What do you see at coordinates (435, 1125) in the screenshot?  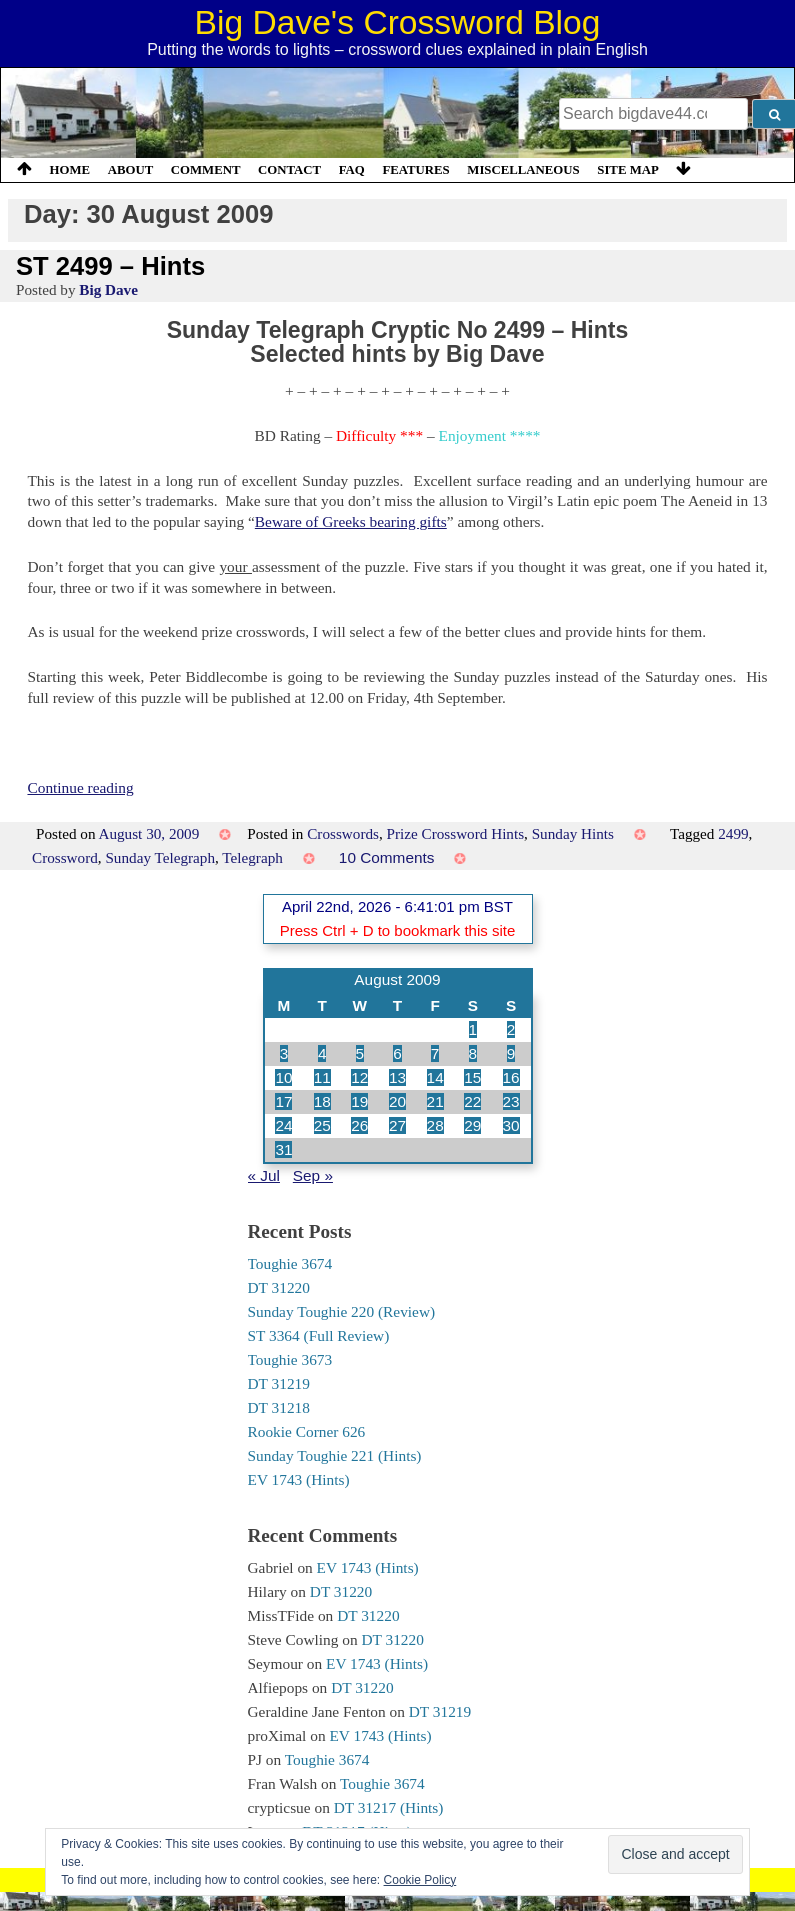 I see `28 [Posts published on 28 August 2009]` at bounding box center [435, 1125].